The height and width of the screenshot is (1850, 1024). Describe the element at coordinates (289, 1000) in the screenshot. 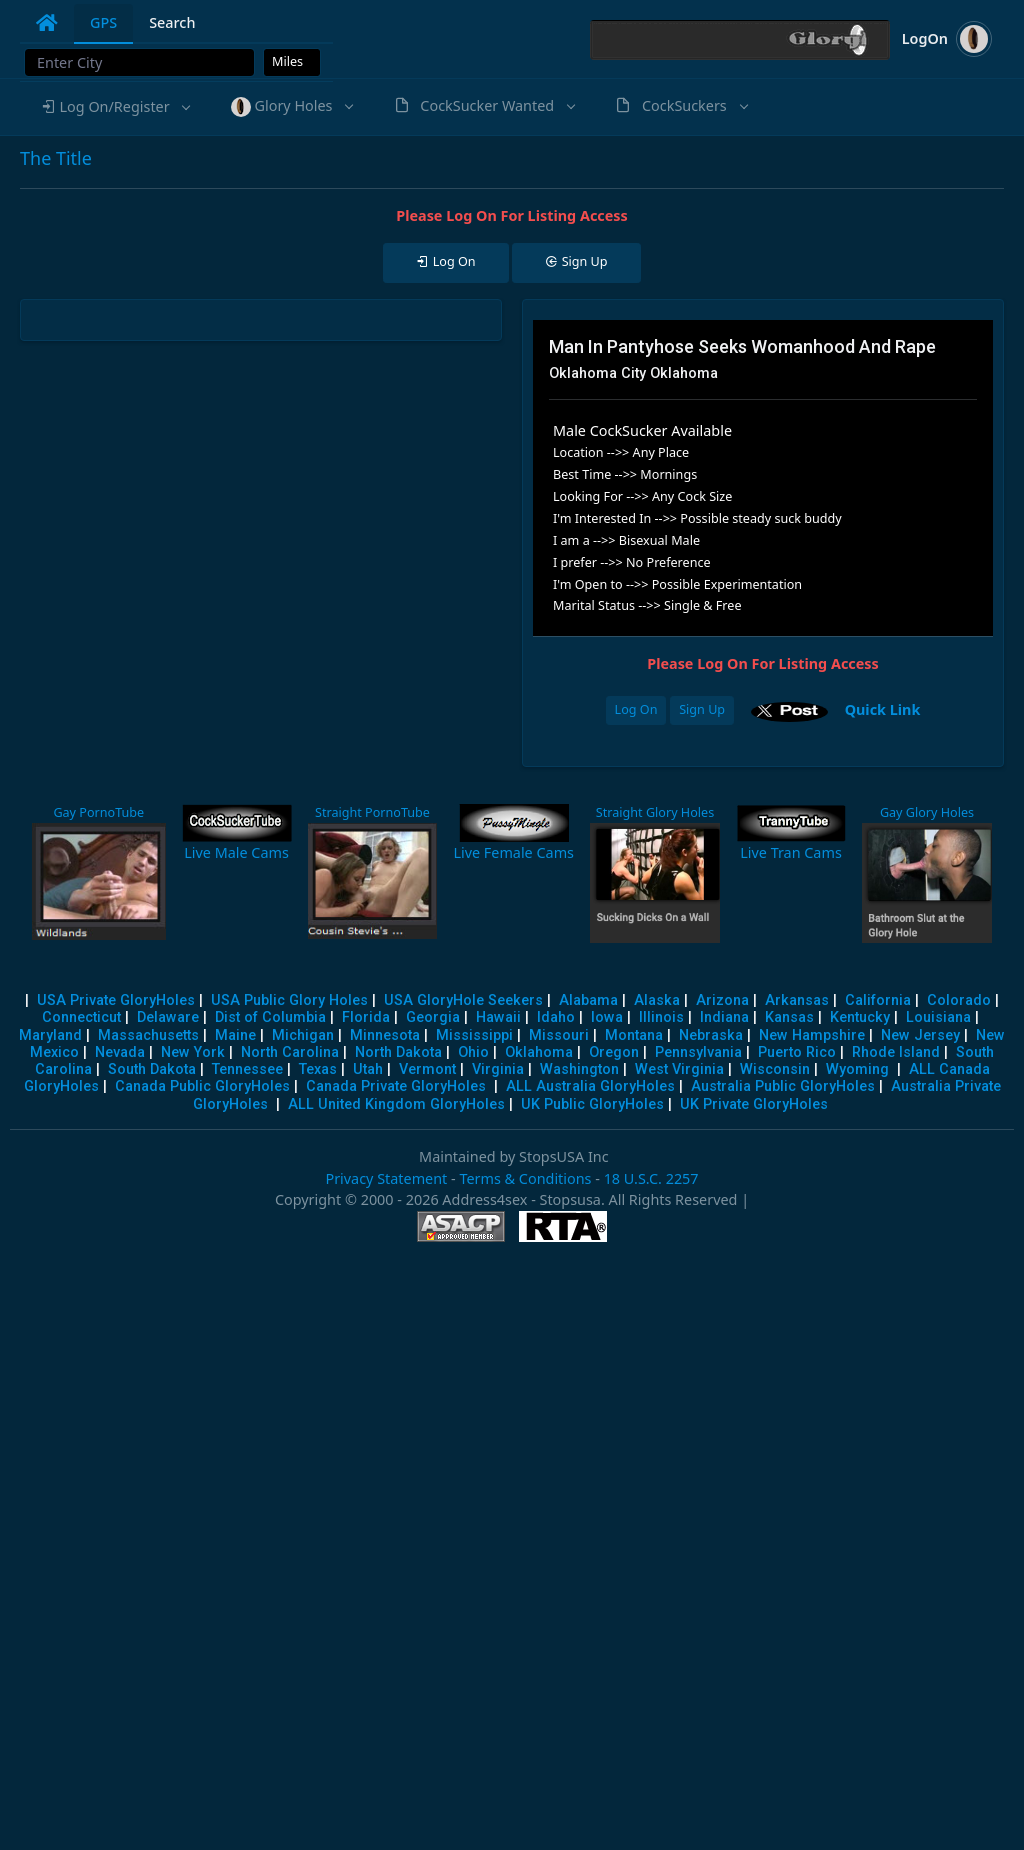

I see `USA Public Glory Holes` at that location.